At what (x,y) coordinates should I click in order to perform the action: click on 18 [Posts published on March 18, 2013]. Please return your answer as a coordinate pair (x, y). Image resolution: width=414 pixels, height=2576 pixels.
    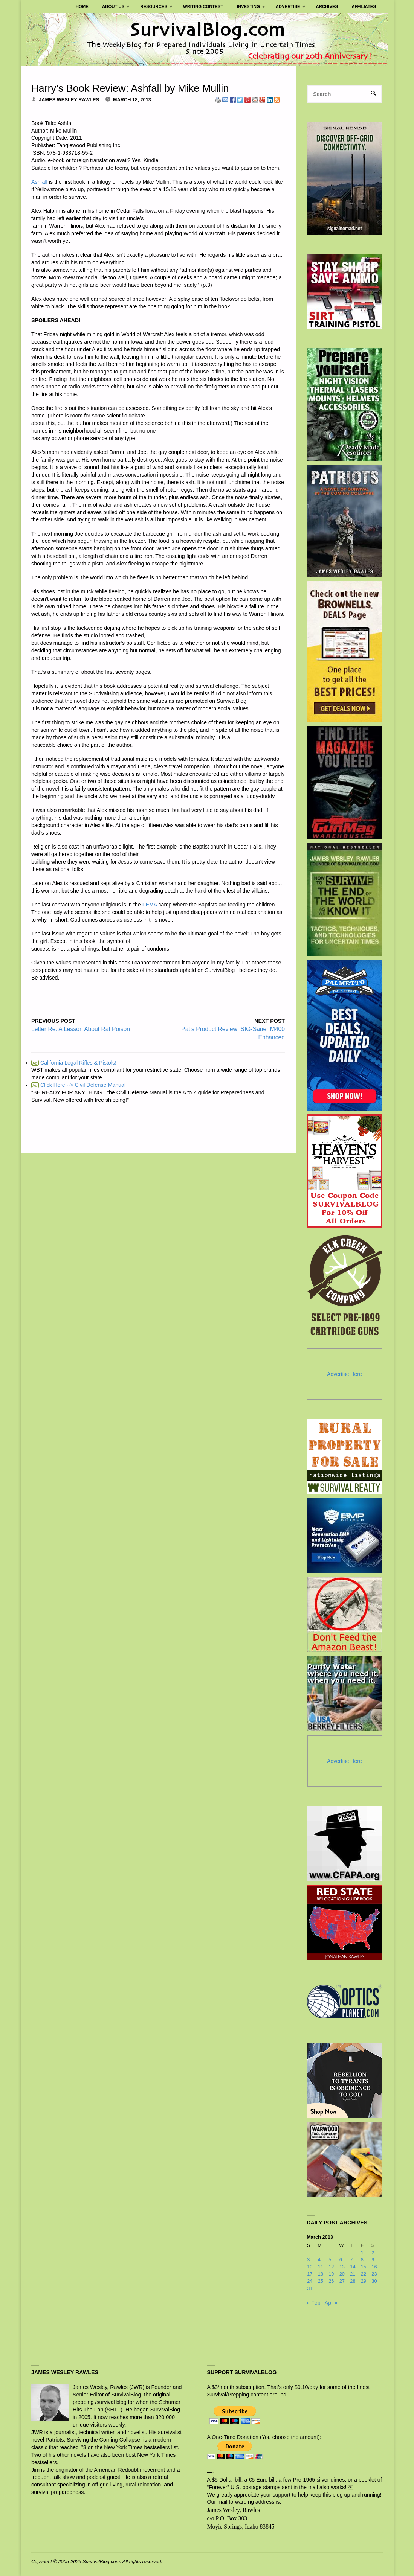
    Looking at the image, I should click on (320, 2274).